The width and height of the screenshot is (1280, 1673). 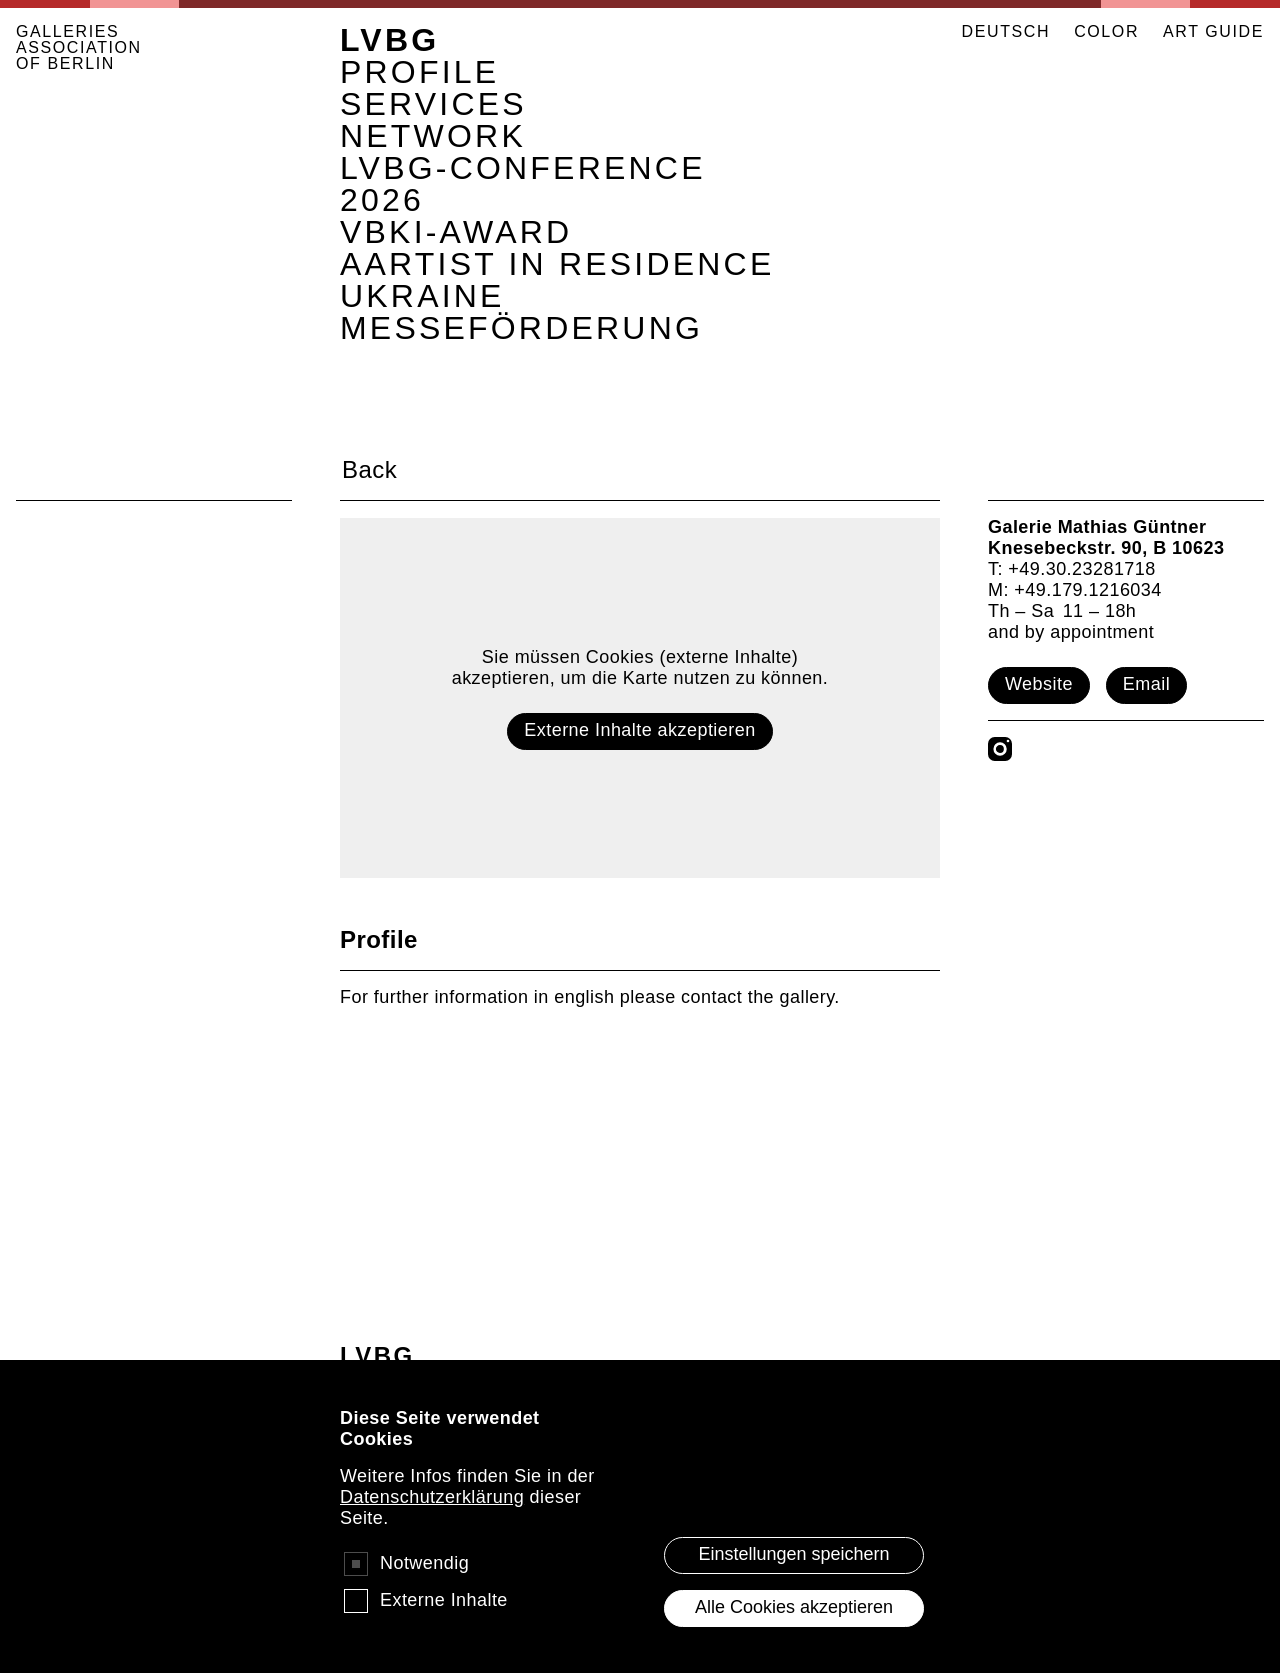 What do you see at coordinates (422, 296) in the screenshot?
I see `Ukraine` at bounding box center [422, 296].